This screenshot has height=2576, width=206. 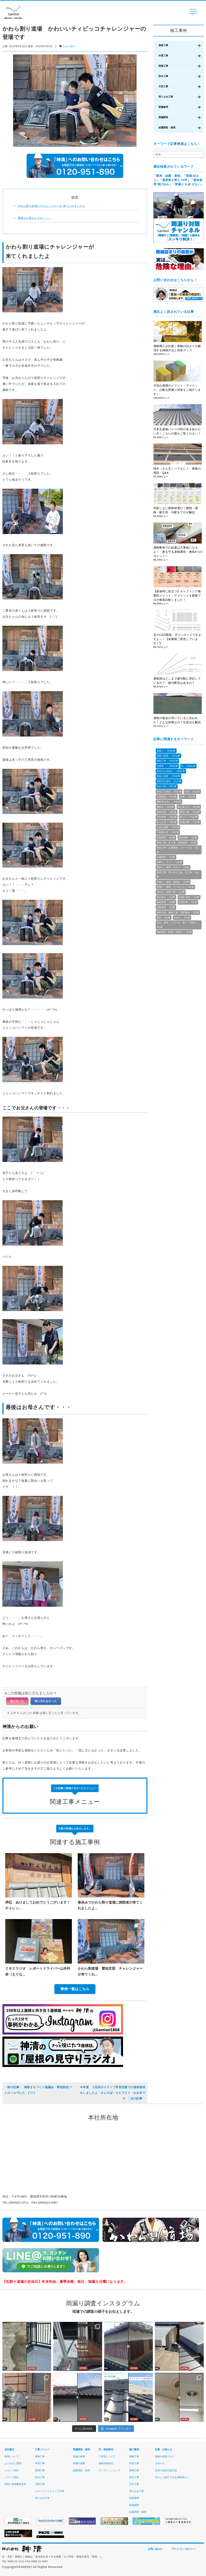 I want to click on 屋根の板金が浮いていると言われた！どんな状態なの？注意点も解説, so click(x=177, y=720).